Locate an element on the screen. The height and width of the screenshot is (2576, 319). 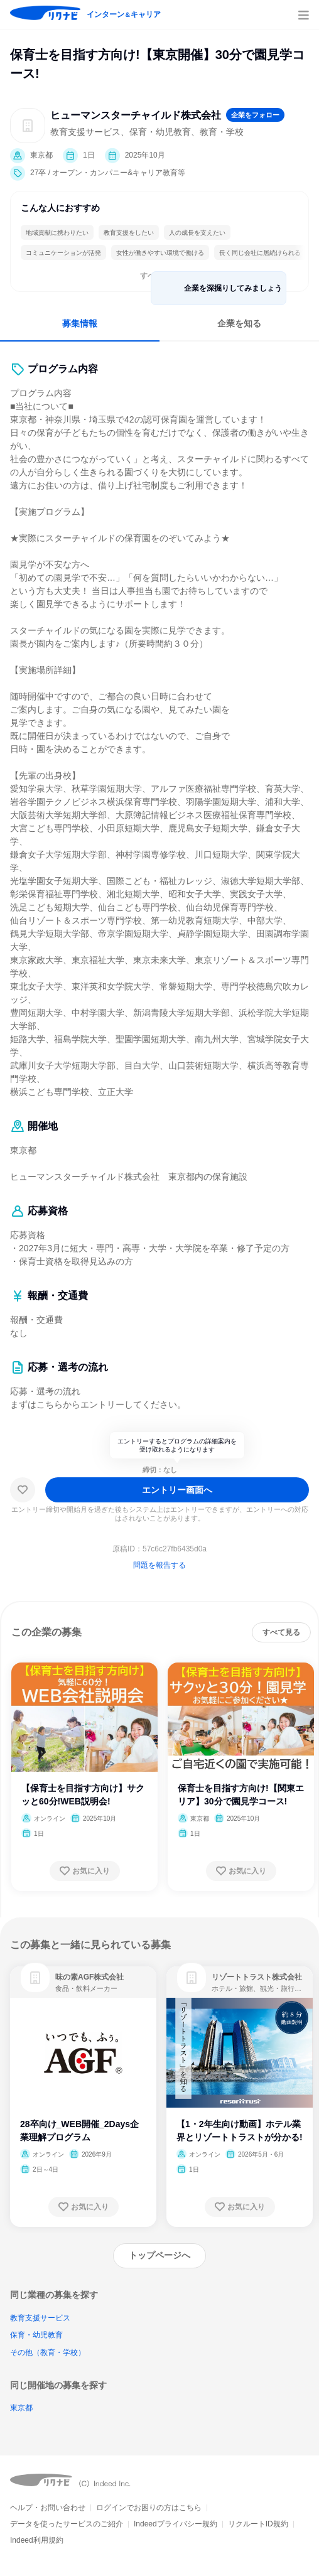
ヘルプ・お問い合わせ is located at coordinates (47, 2507).